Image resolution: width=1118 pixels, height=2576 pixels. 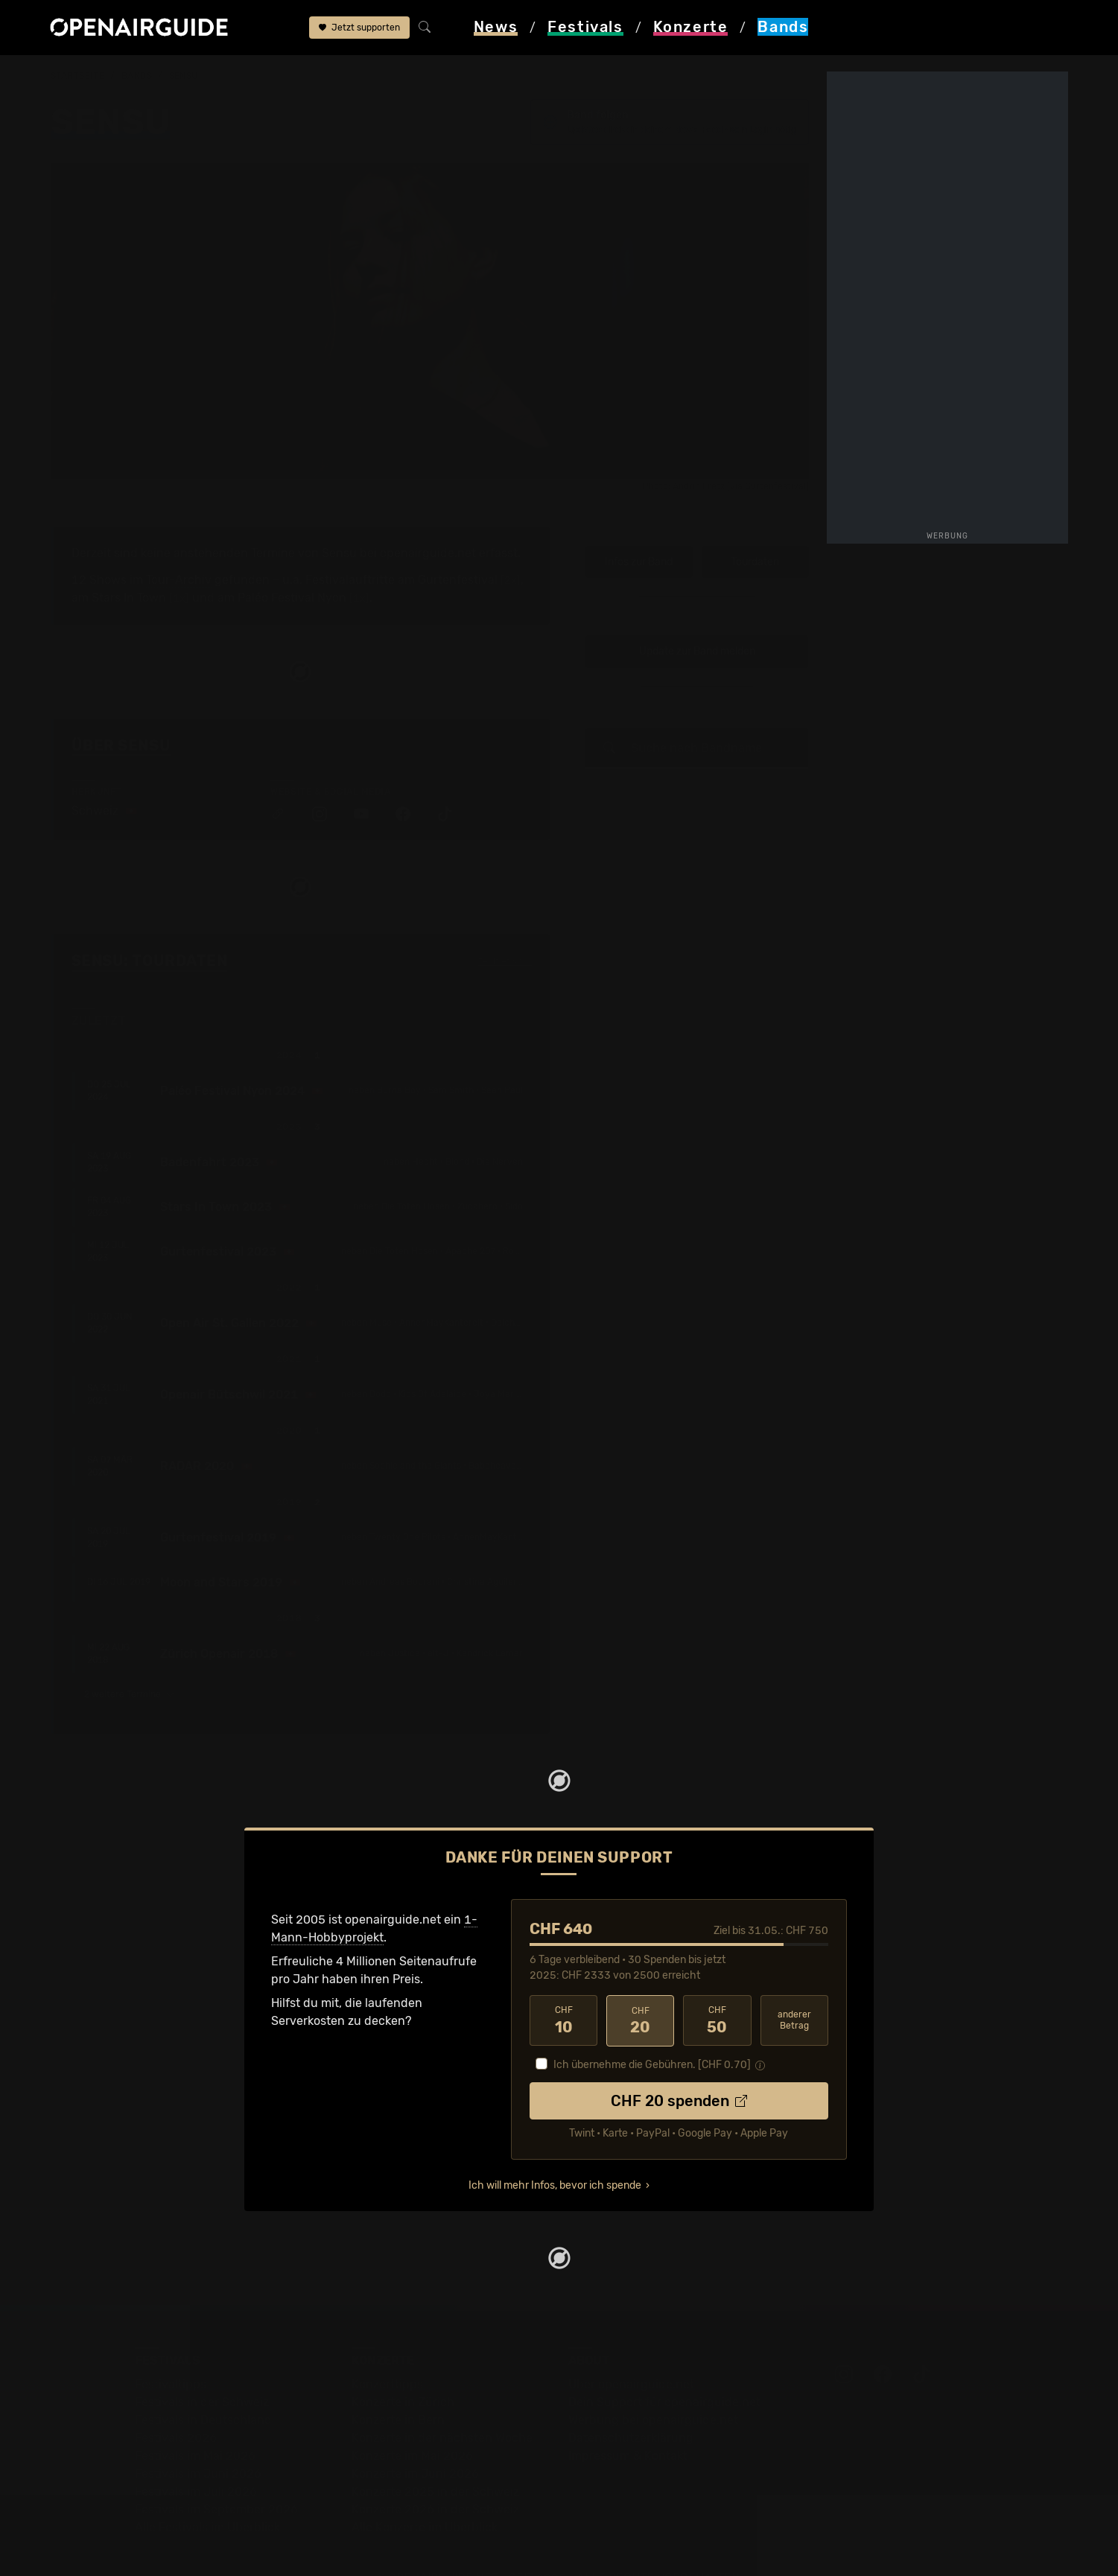 I want to click on Startseite, so click(x=78, y=76).